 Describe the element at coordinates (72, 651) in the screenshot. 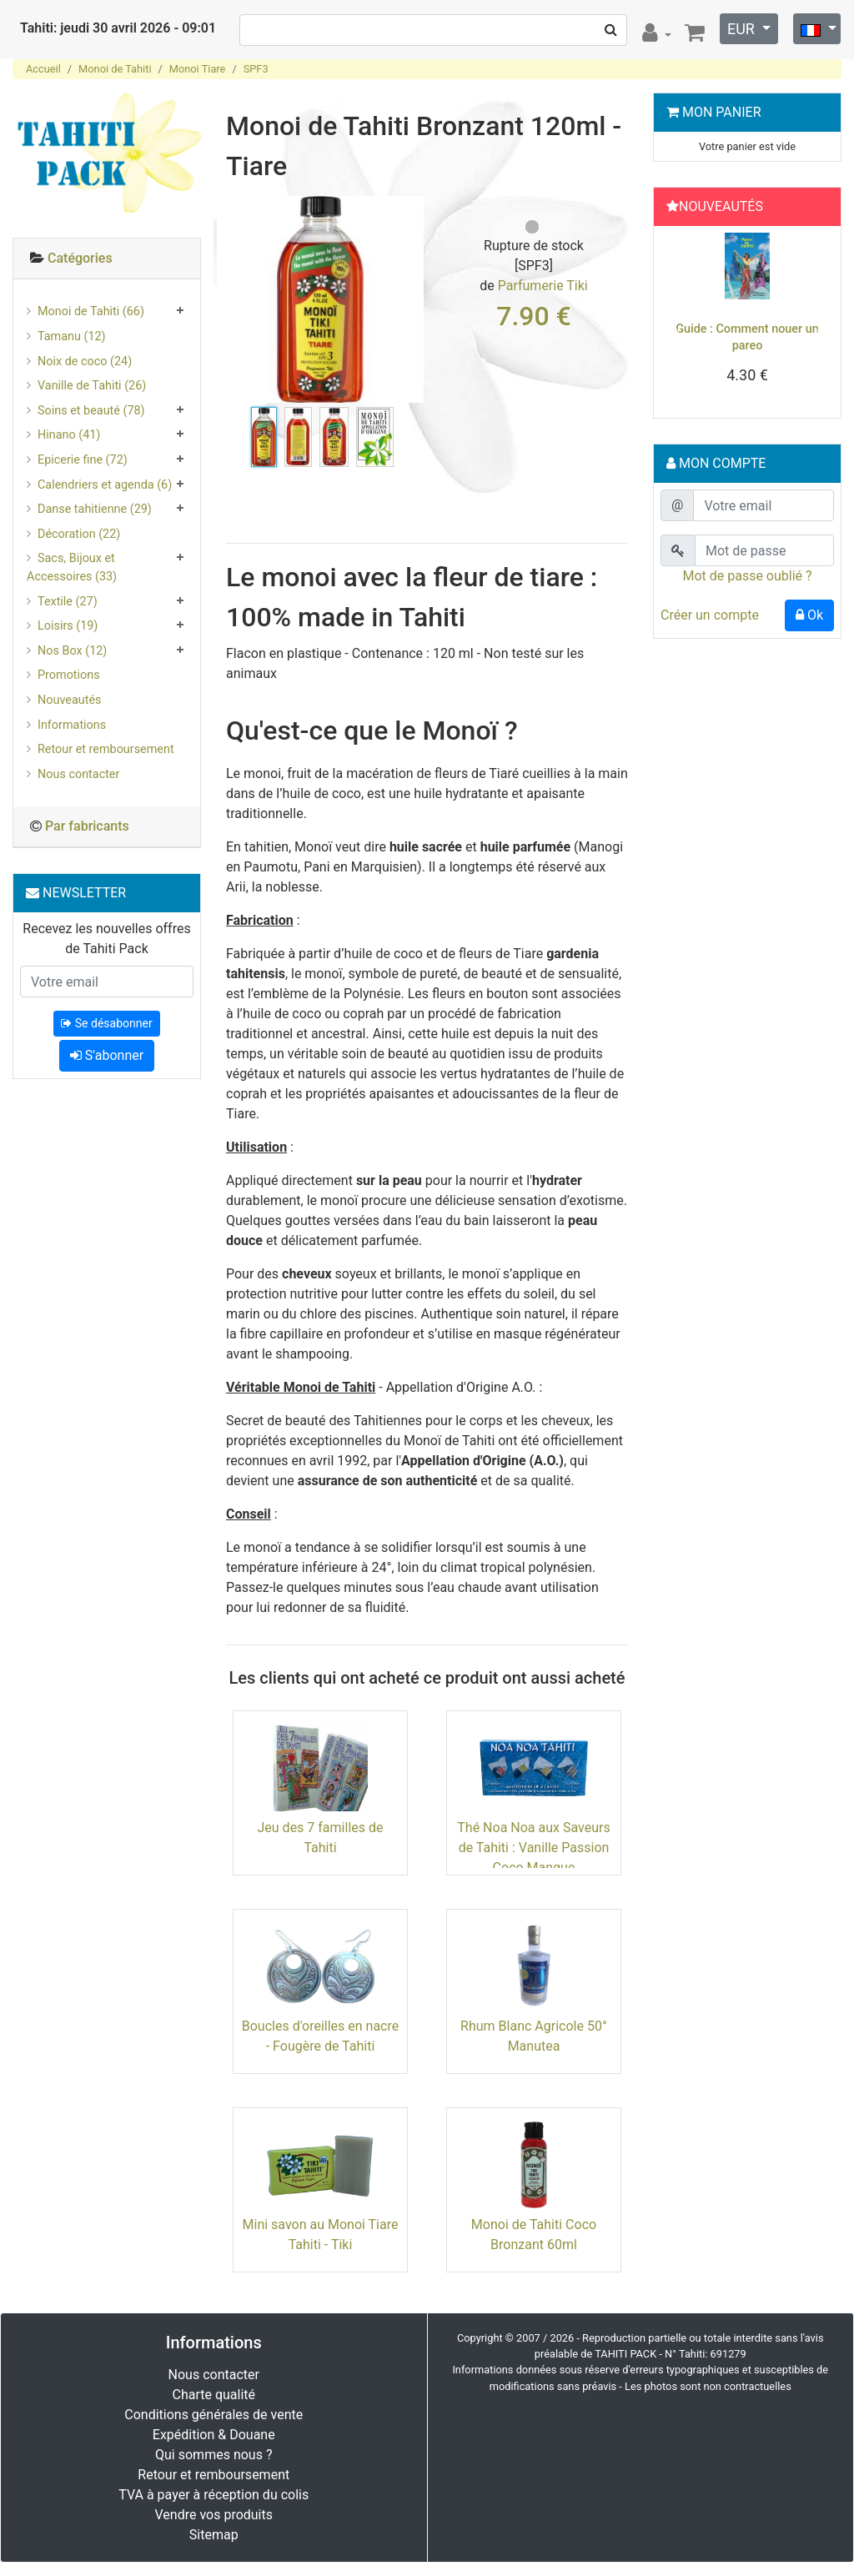

I see `Nos Box (12)` at that location.